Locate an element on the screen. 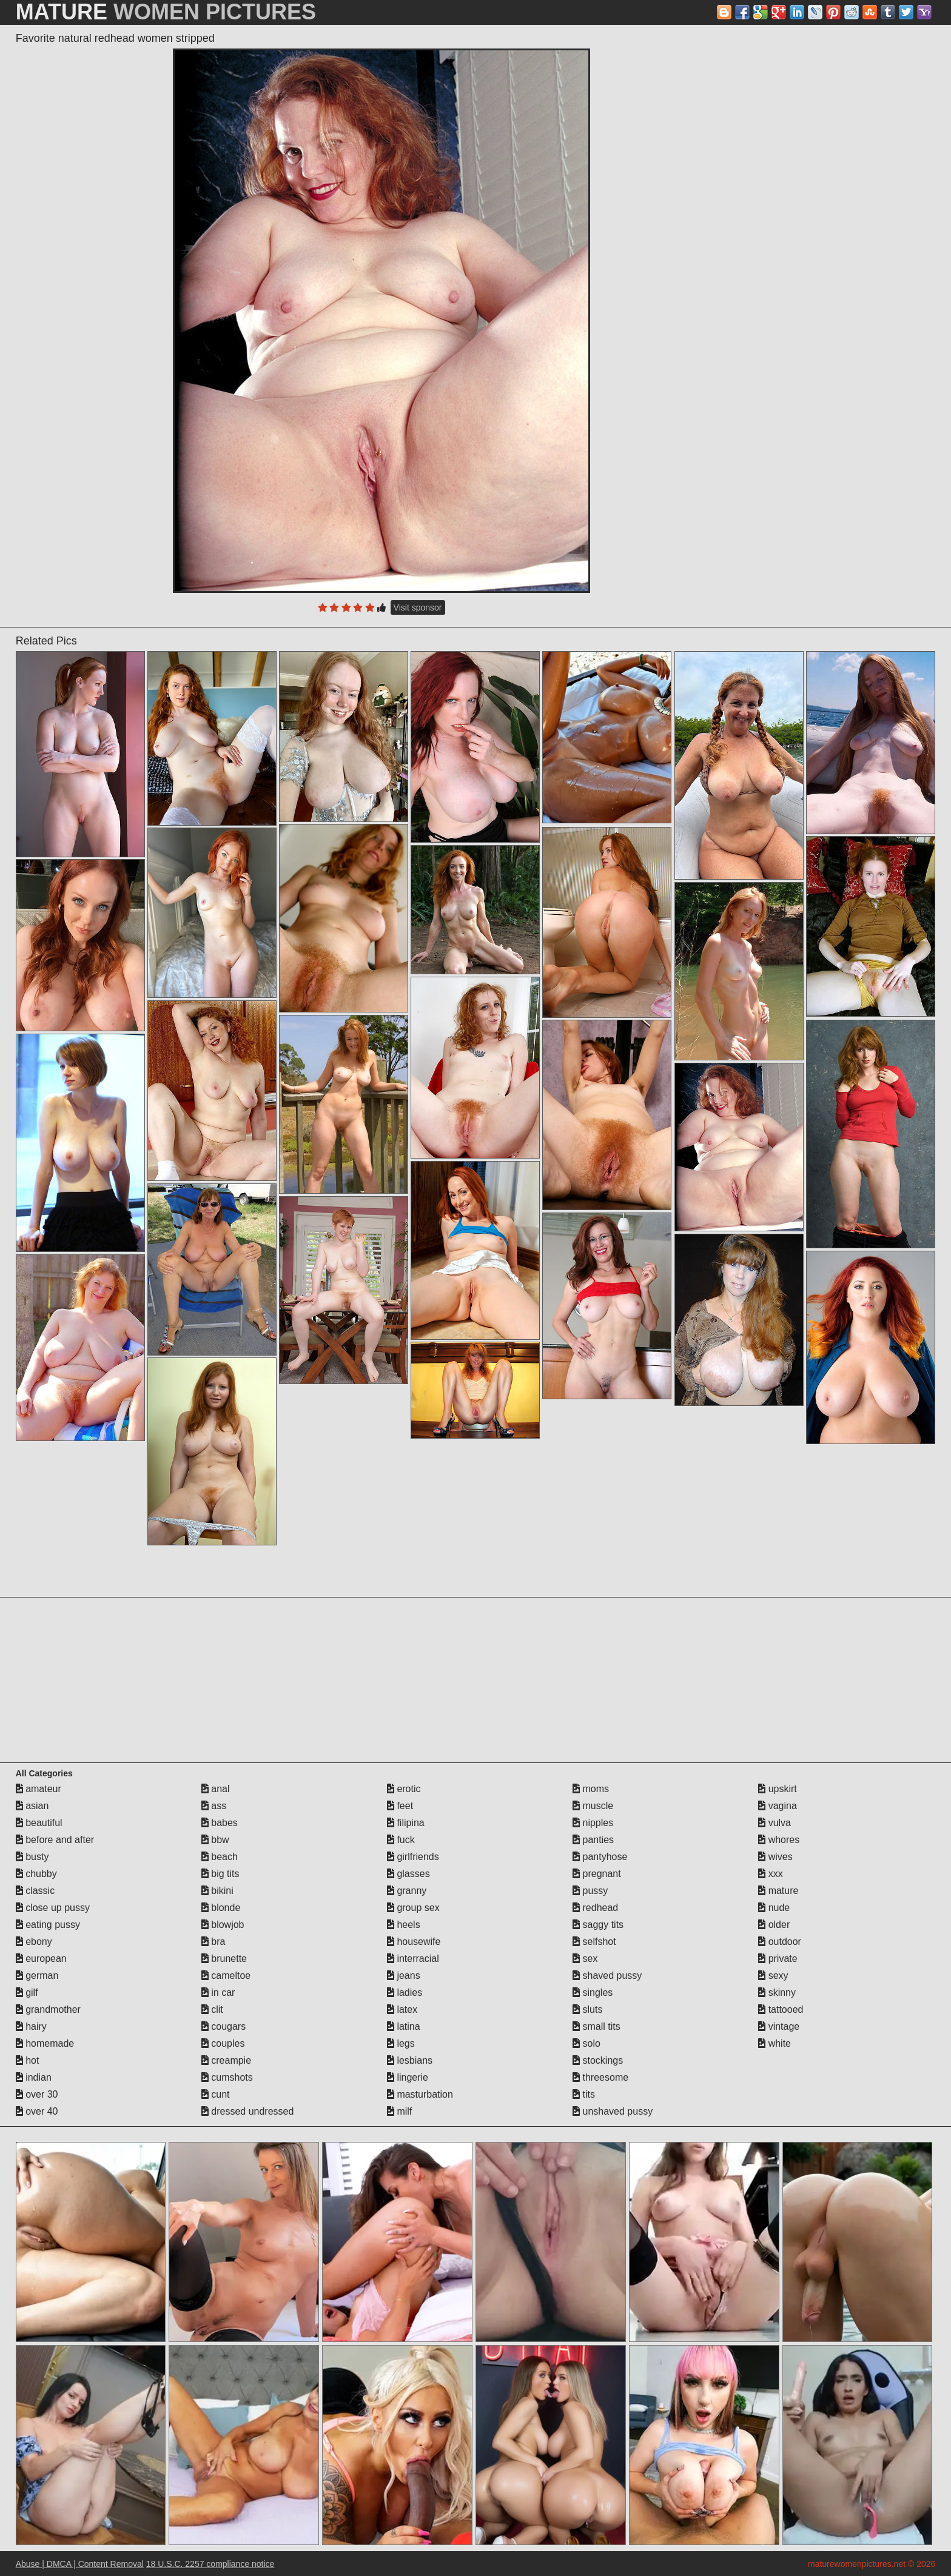 This screenshot has width=951, height=2576. sexy is located at coordinates (773, 1975).